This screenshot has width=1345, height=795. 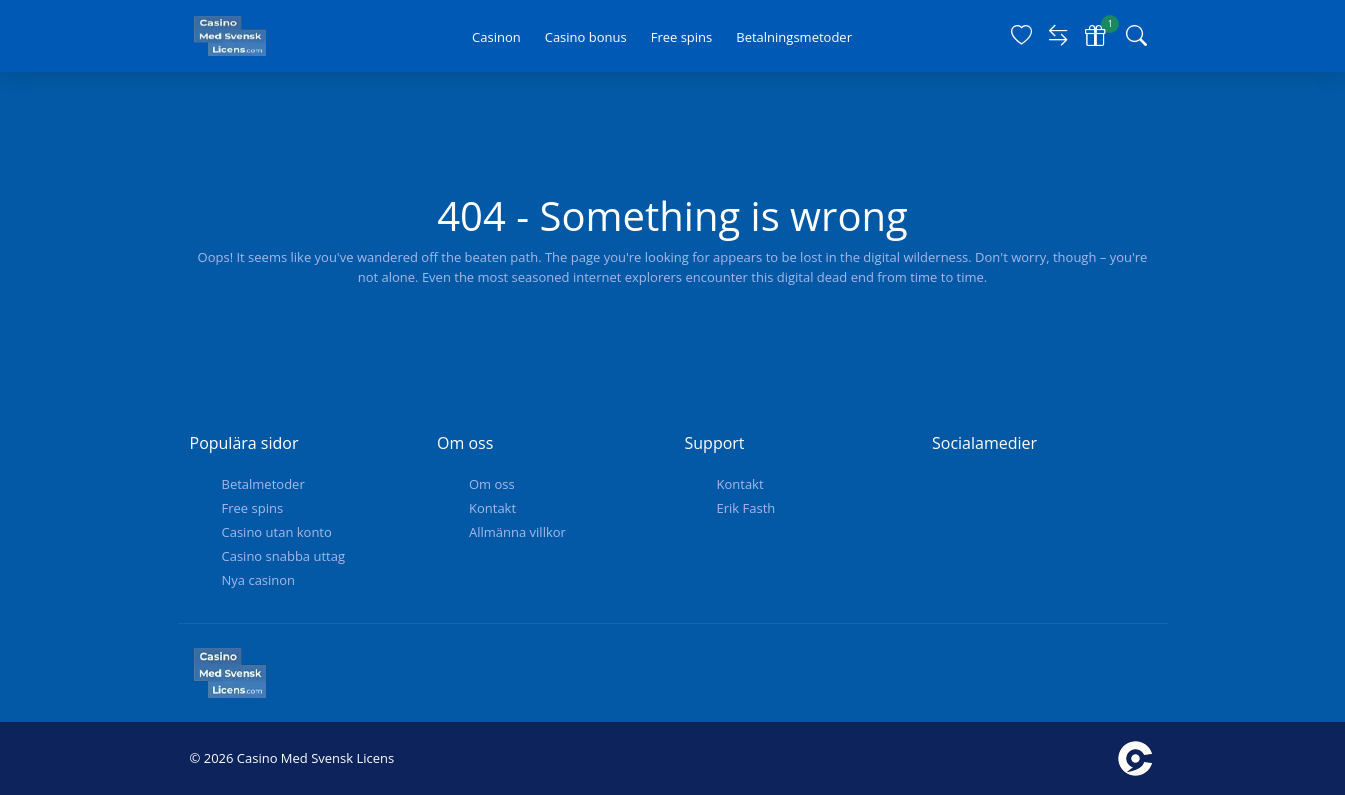 What do you see at coordinates (263, 484) in the screenshot?
I see `Betalmetoder` at bounding box center [263, 484].